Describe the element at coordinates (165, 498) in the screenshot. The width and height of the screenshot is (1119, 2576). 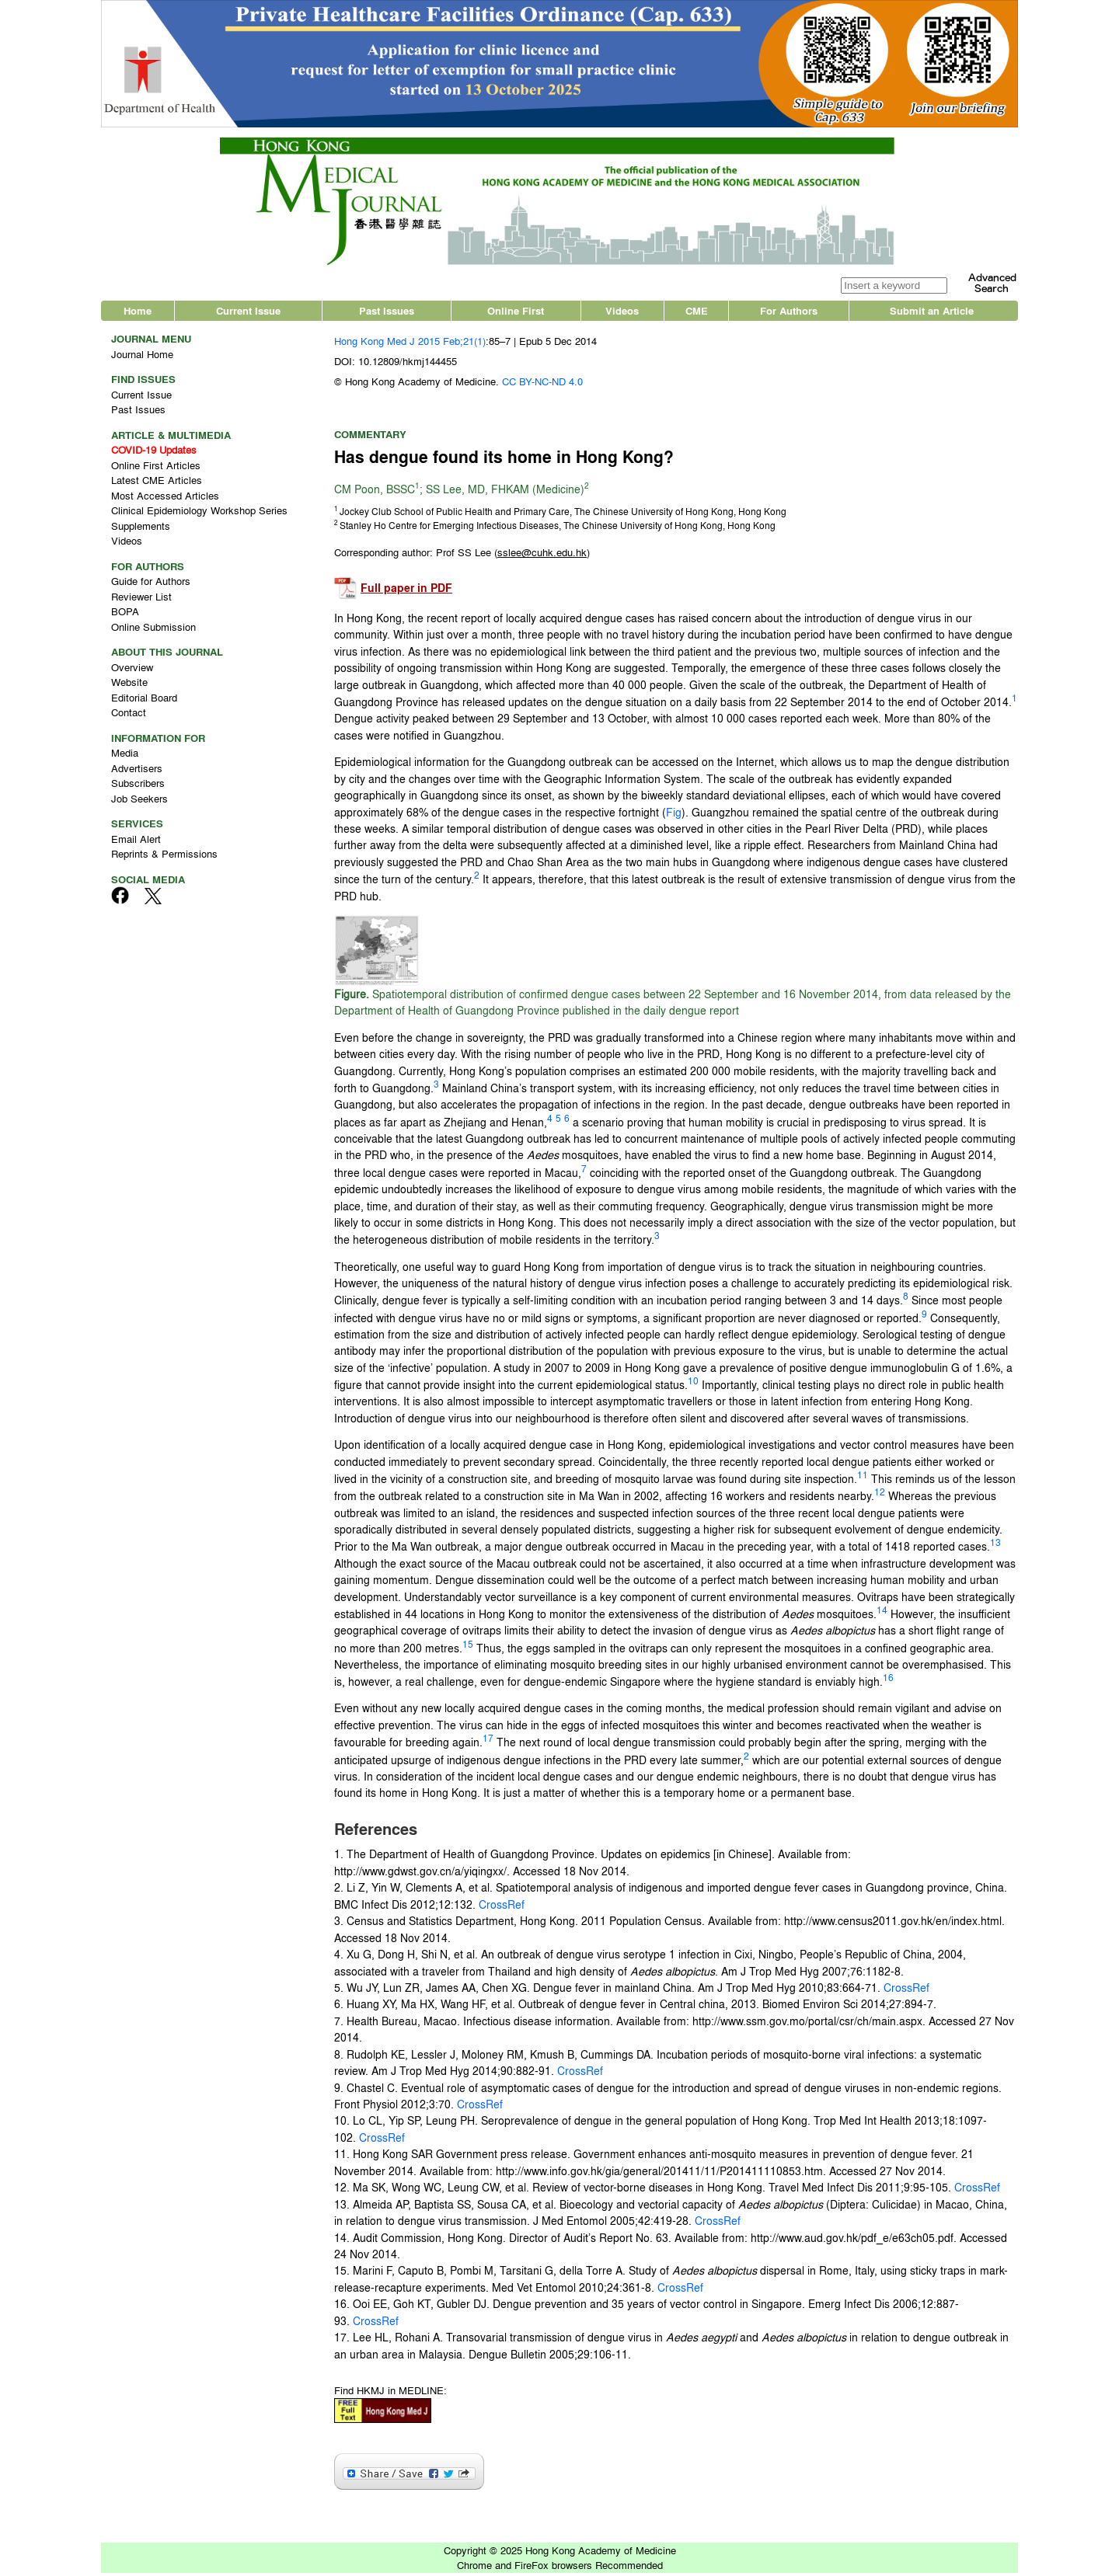
I see `Most Accessed Articles` at that location.